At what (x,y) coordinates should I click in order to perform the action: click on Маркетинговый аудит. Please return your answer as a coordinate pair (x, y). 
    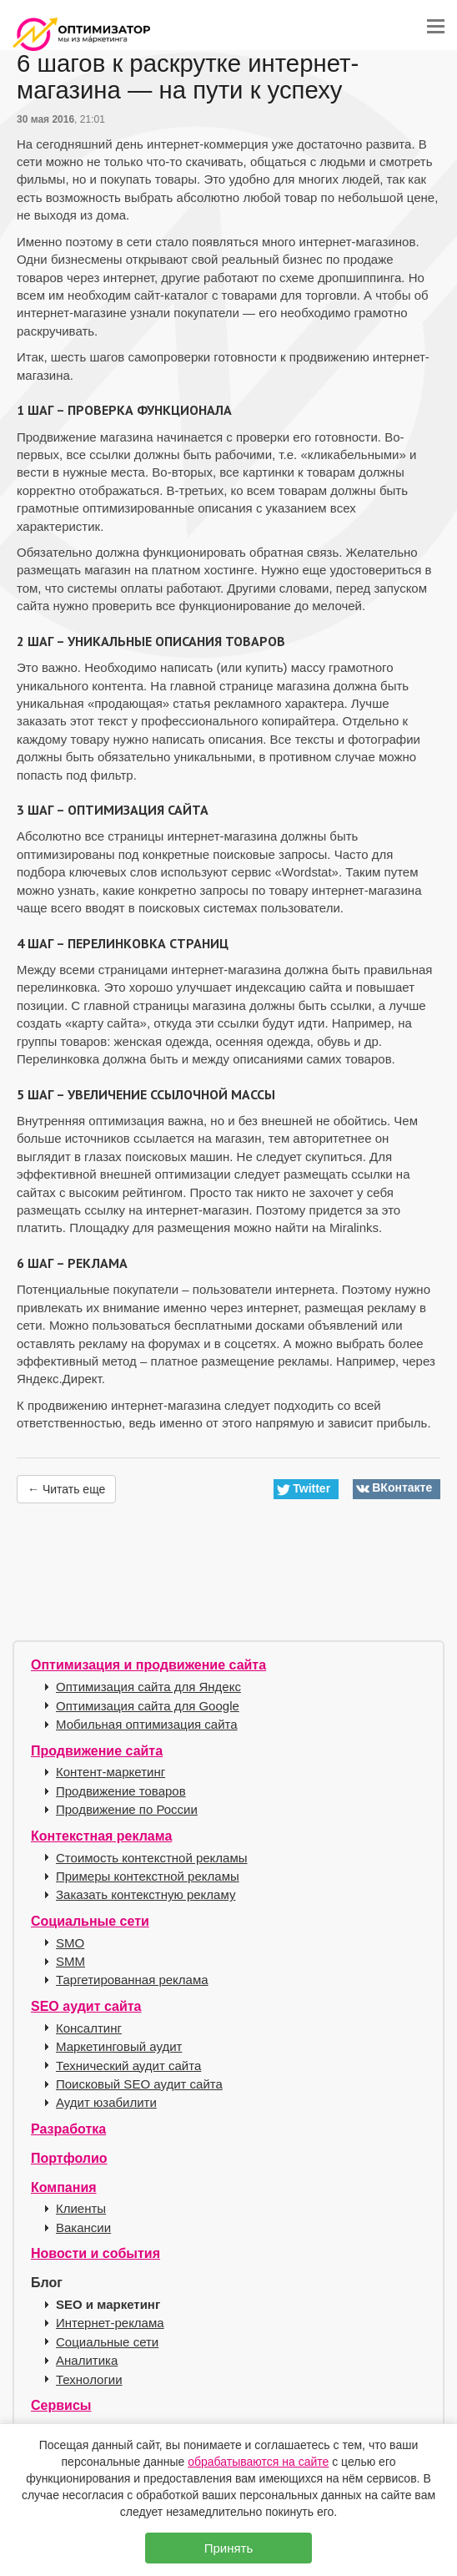
    Looking at the image, I should click on (119, 2046).